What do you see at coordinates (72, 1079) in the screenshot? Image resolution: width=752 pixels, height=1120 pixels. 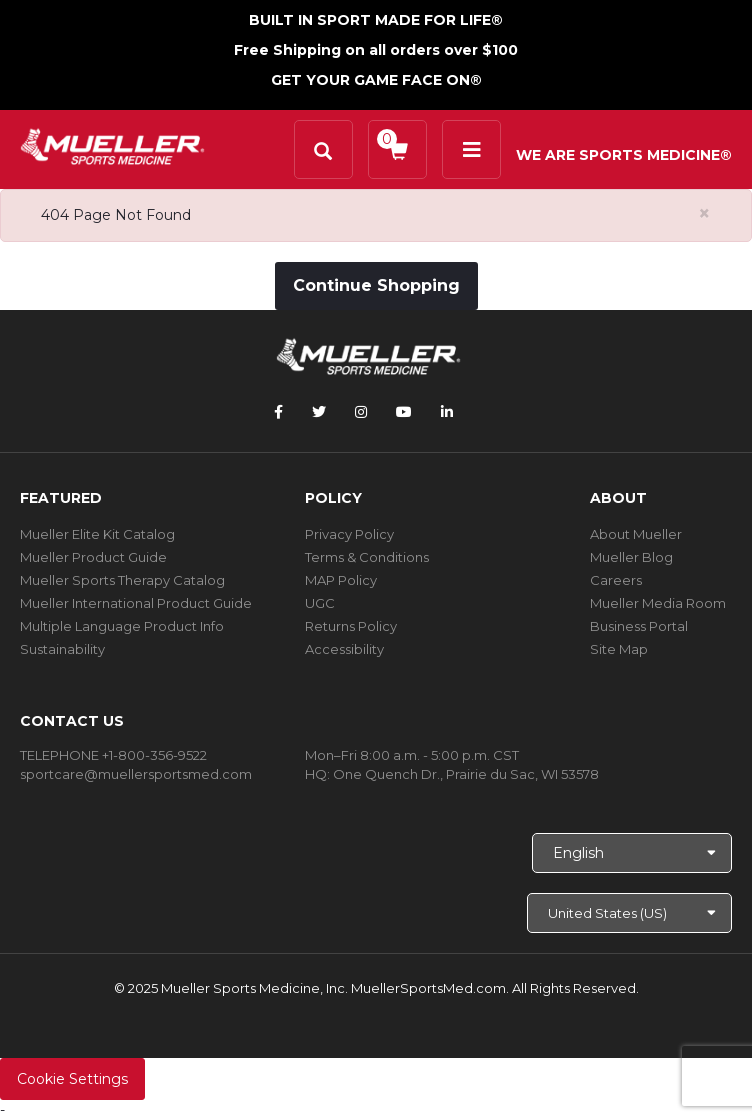 I see `Cookie Settings` at bounding box center [72, 1079].